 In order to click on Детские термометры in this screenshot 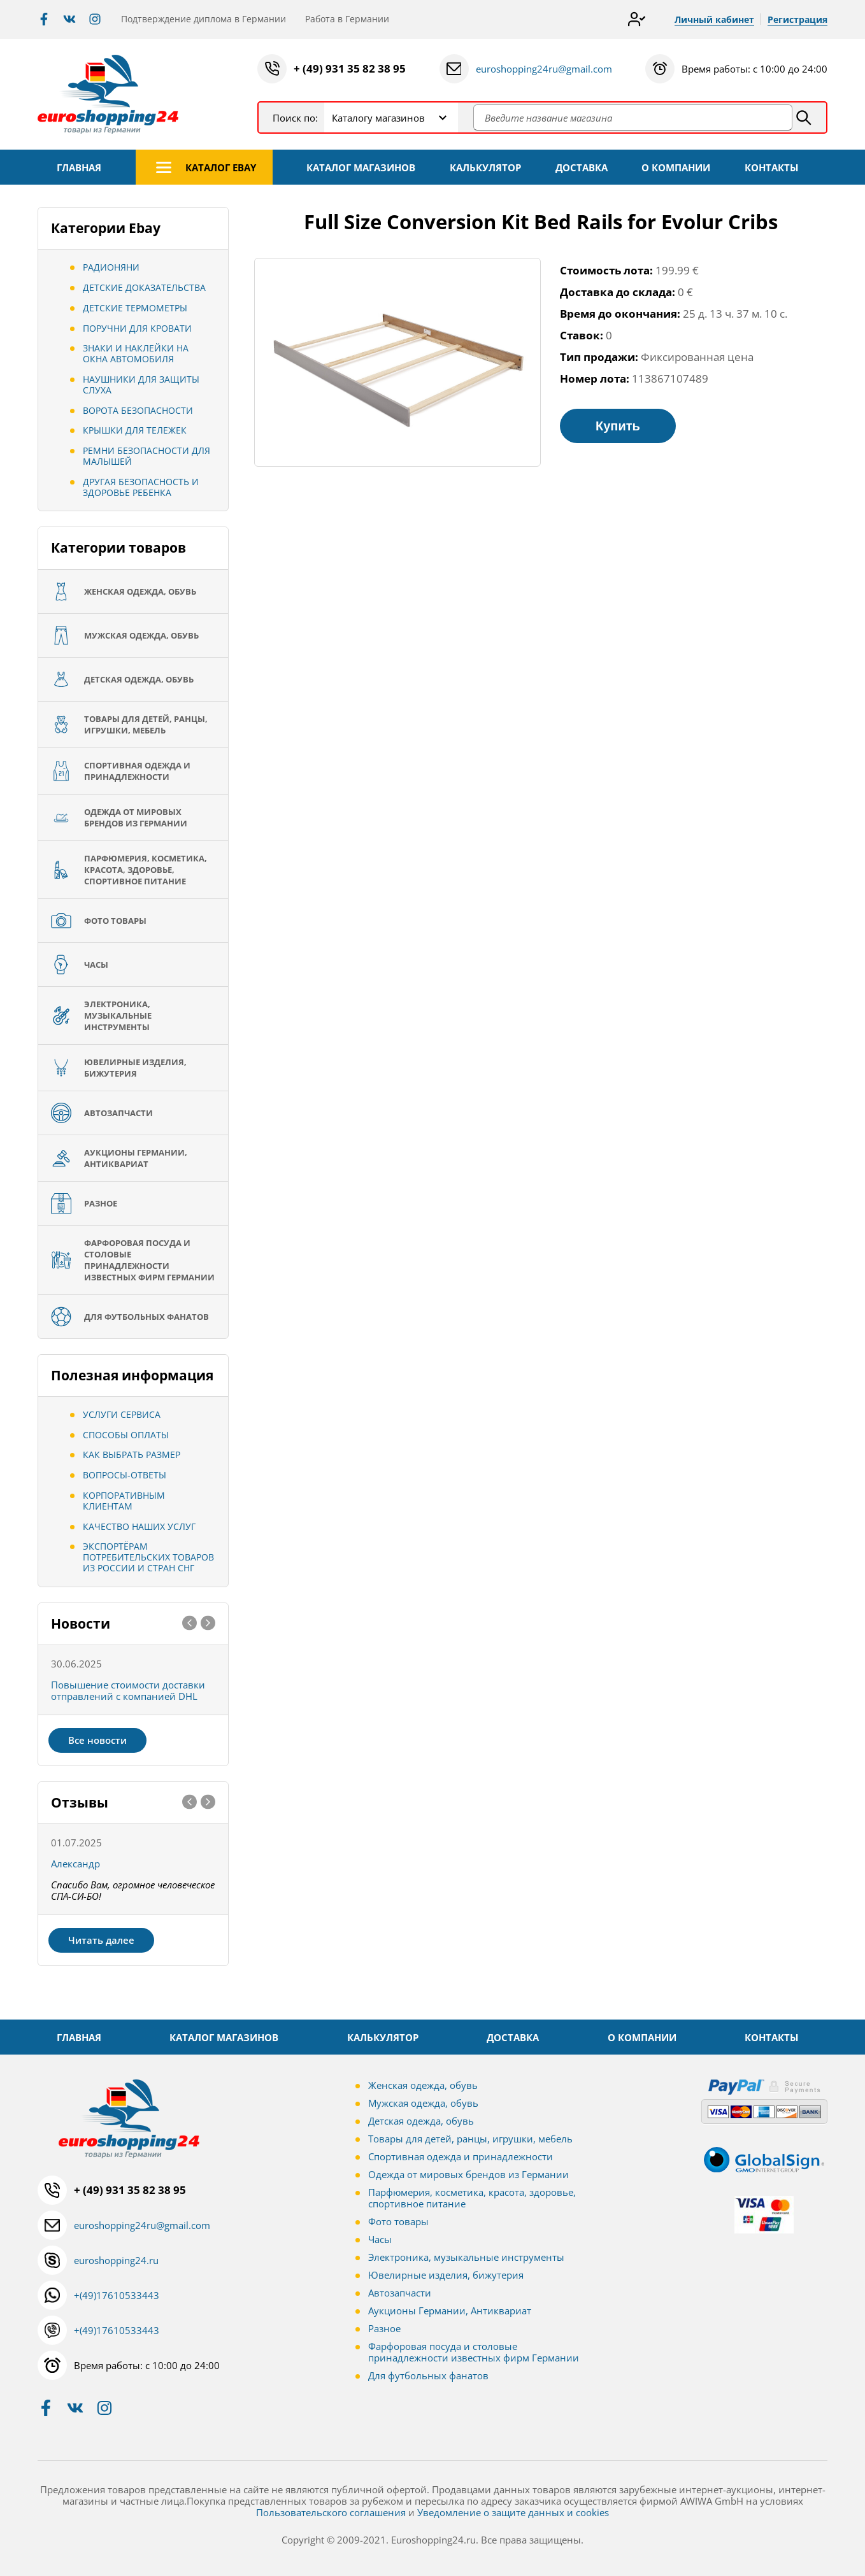, I will do `click(135, 308)`.